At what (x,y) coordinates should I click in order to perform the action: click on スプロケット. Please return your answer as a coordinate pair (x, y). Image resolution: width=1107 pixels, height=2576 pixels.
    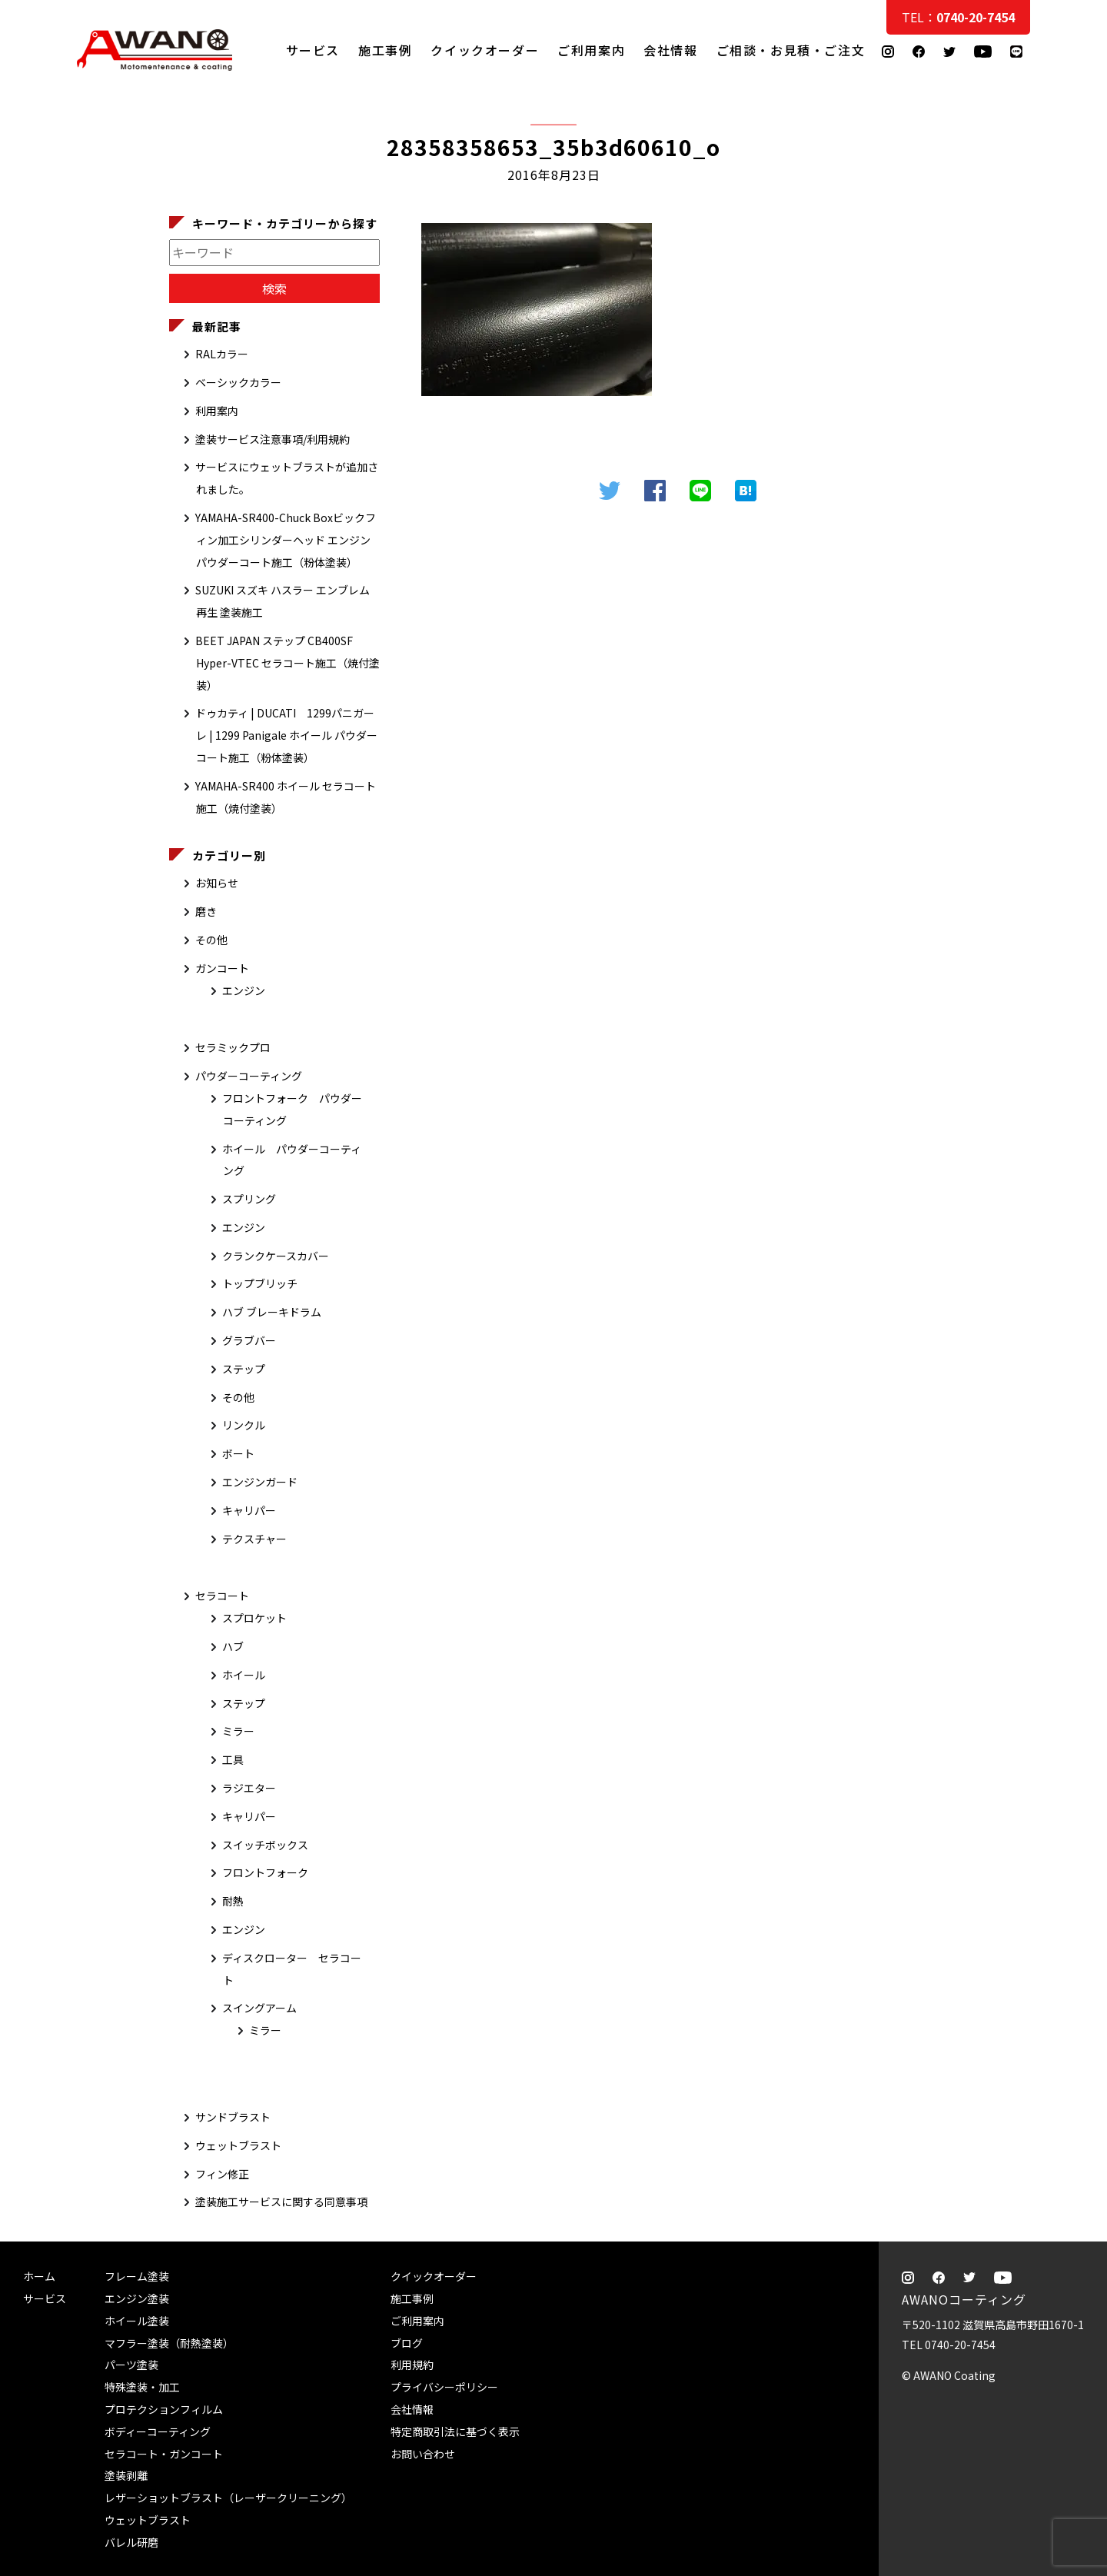
    Looking at the image, I should click on (254, 1618).